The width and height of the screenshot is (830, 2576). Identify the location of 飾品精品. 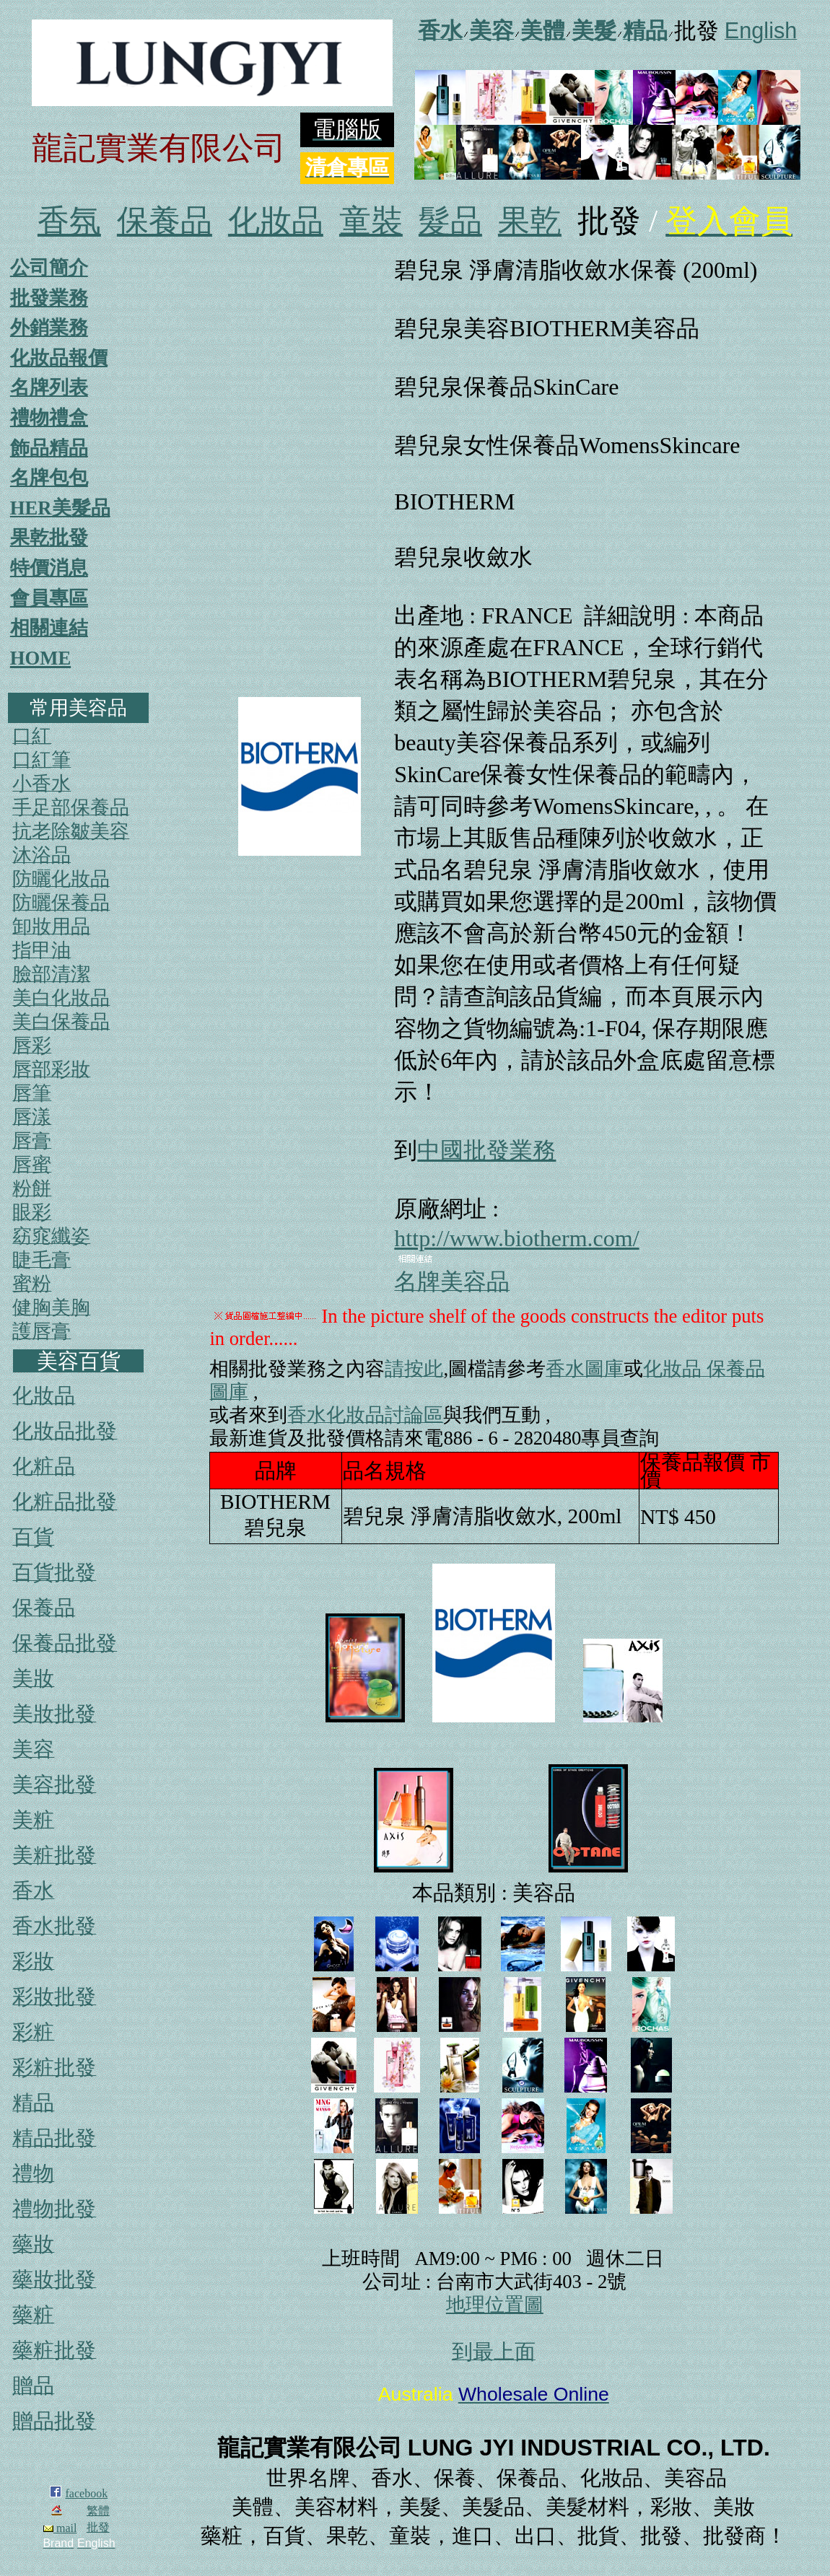
(49, 448).